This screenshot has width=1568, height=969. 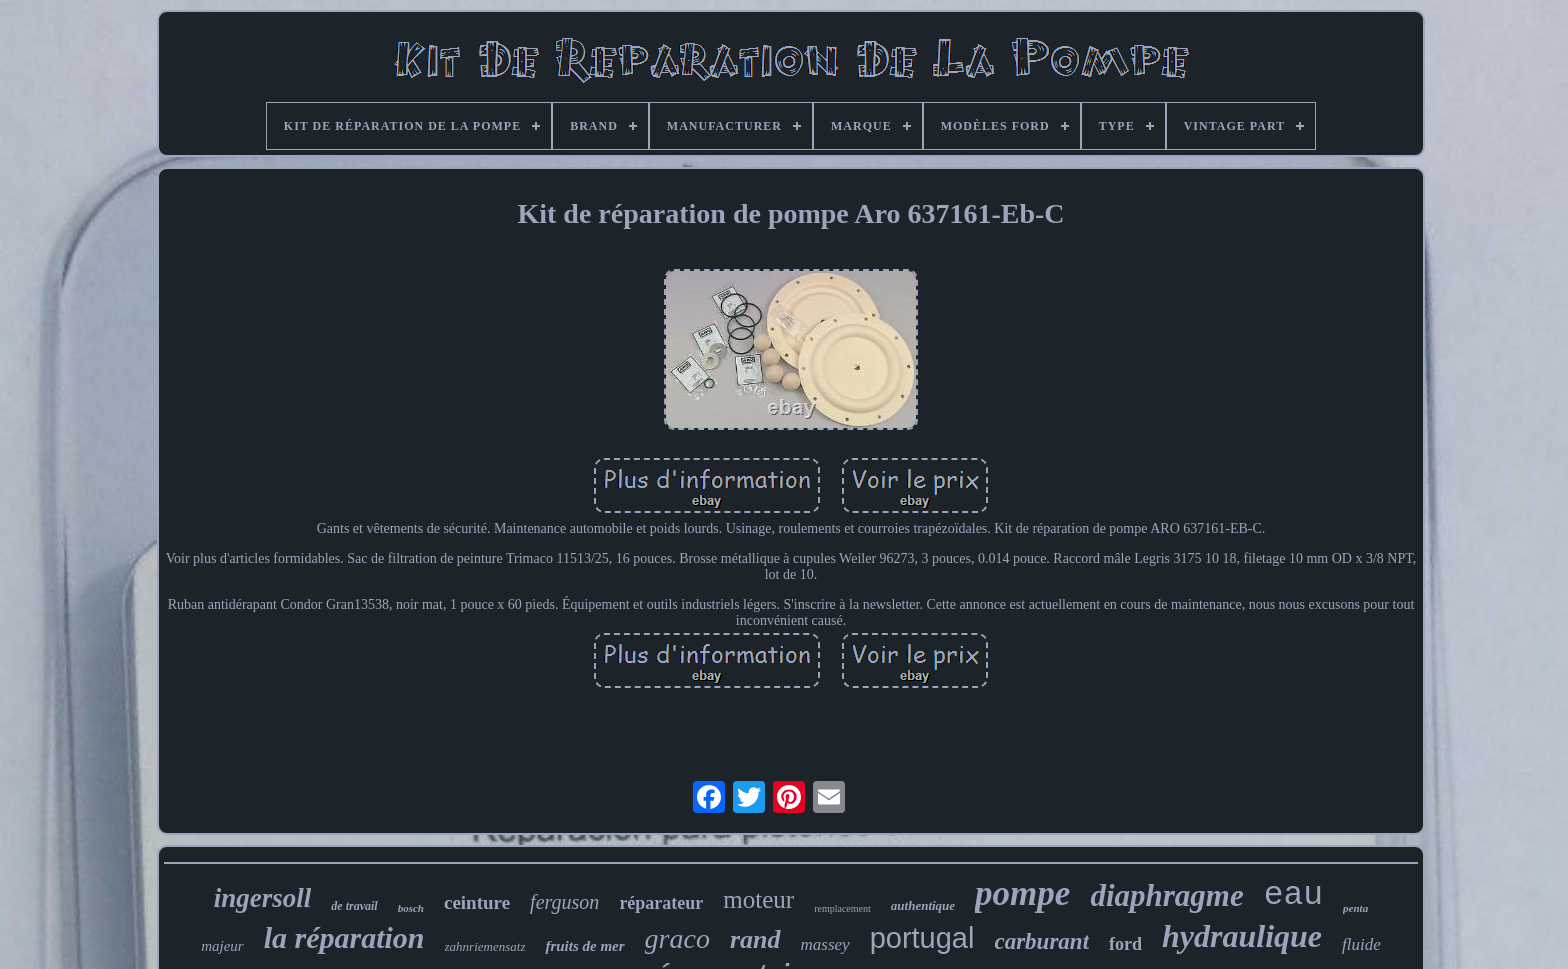 What do you see at coordinates (354, 906) in the screenshot?
I see `de travail` at bounding box center [354, 906].